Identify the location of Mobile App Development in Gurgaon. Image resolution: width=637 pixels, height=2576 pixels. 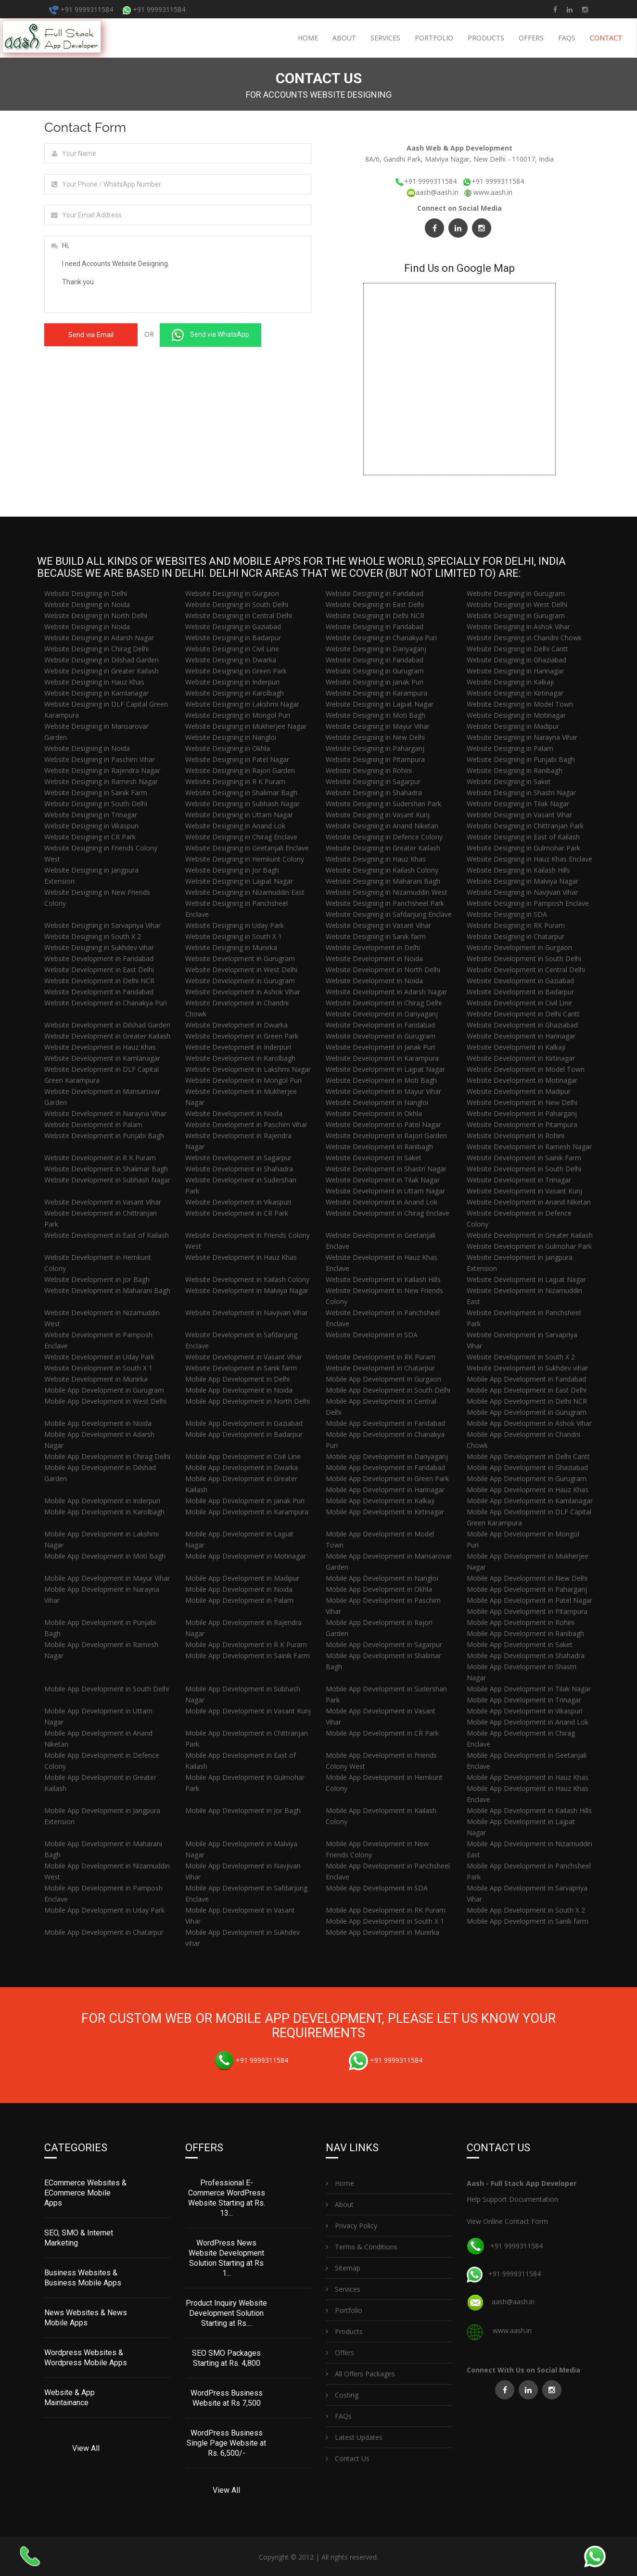
(383, 1378).